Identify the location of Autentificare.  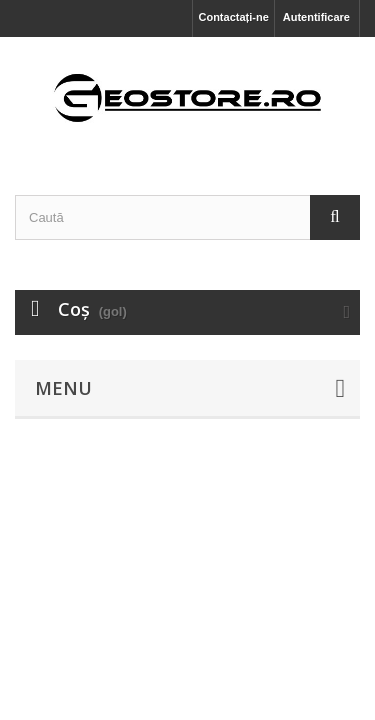
(316, 17).